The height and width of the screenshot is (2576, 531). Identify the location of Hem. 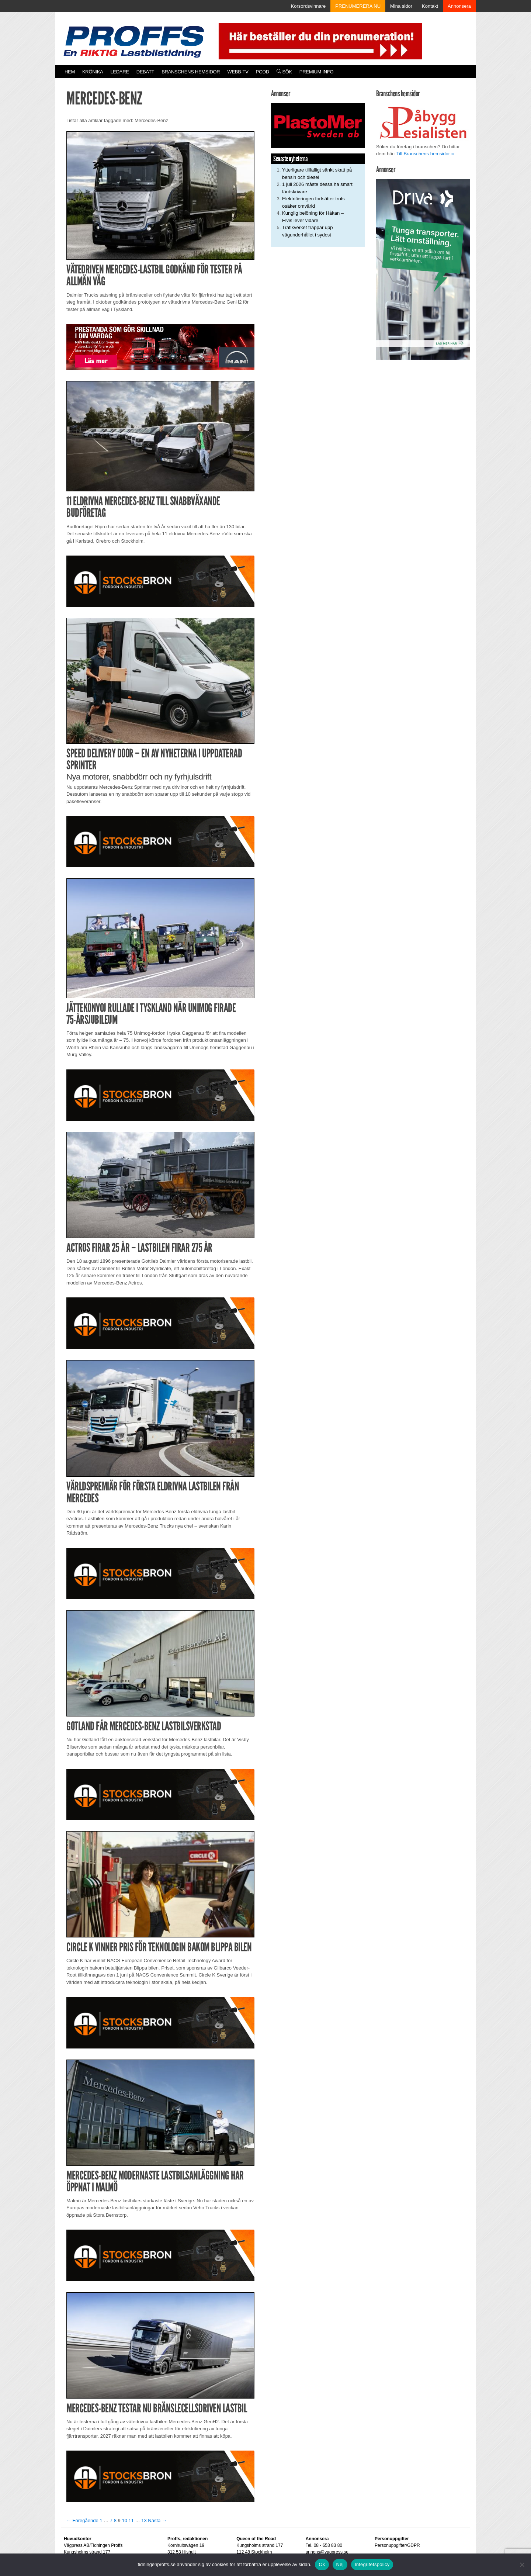
(70, 72).